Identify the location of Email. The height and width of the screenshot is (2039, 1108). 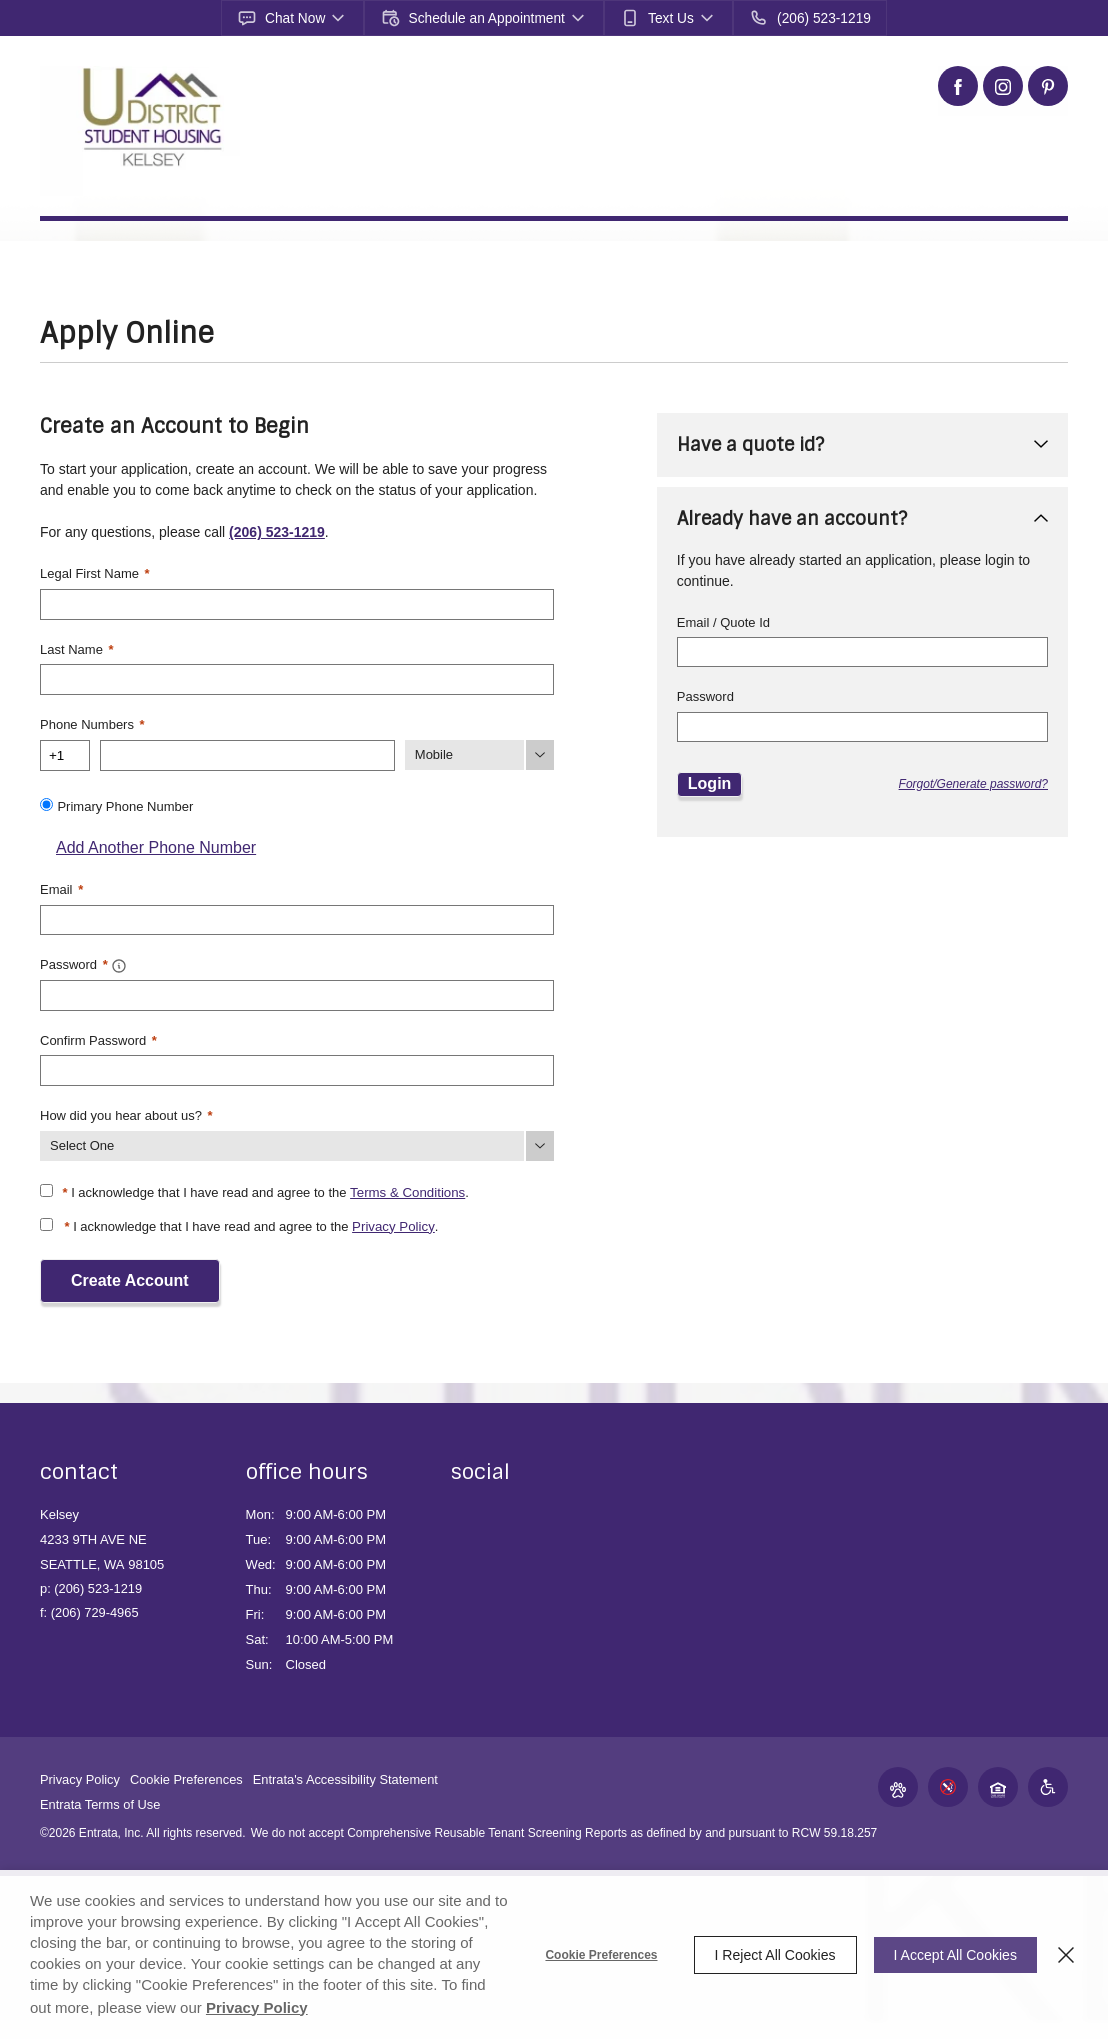
(61, 886).